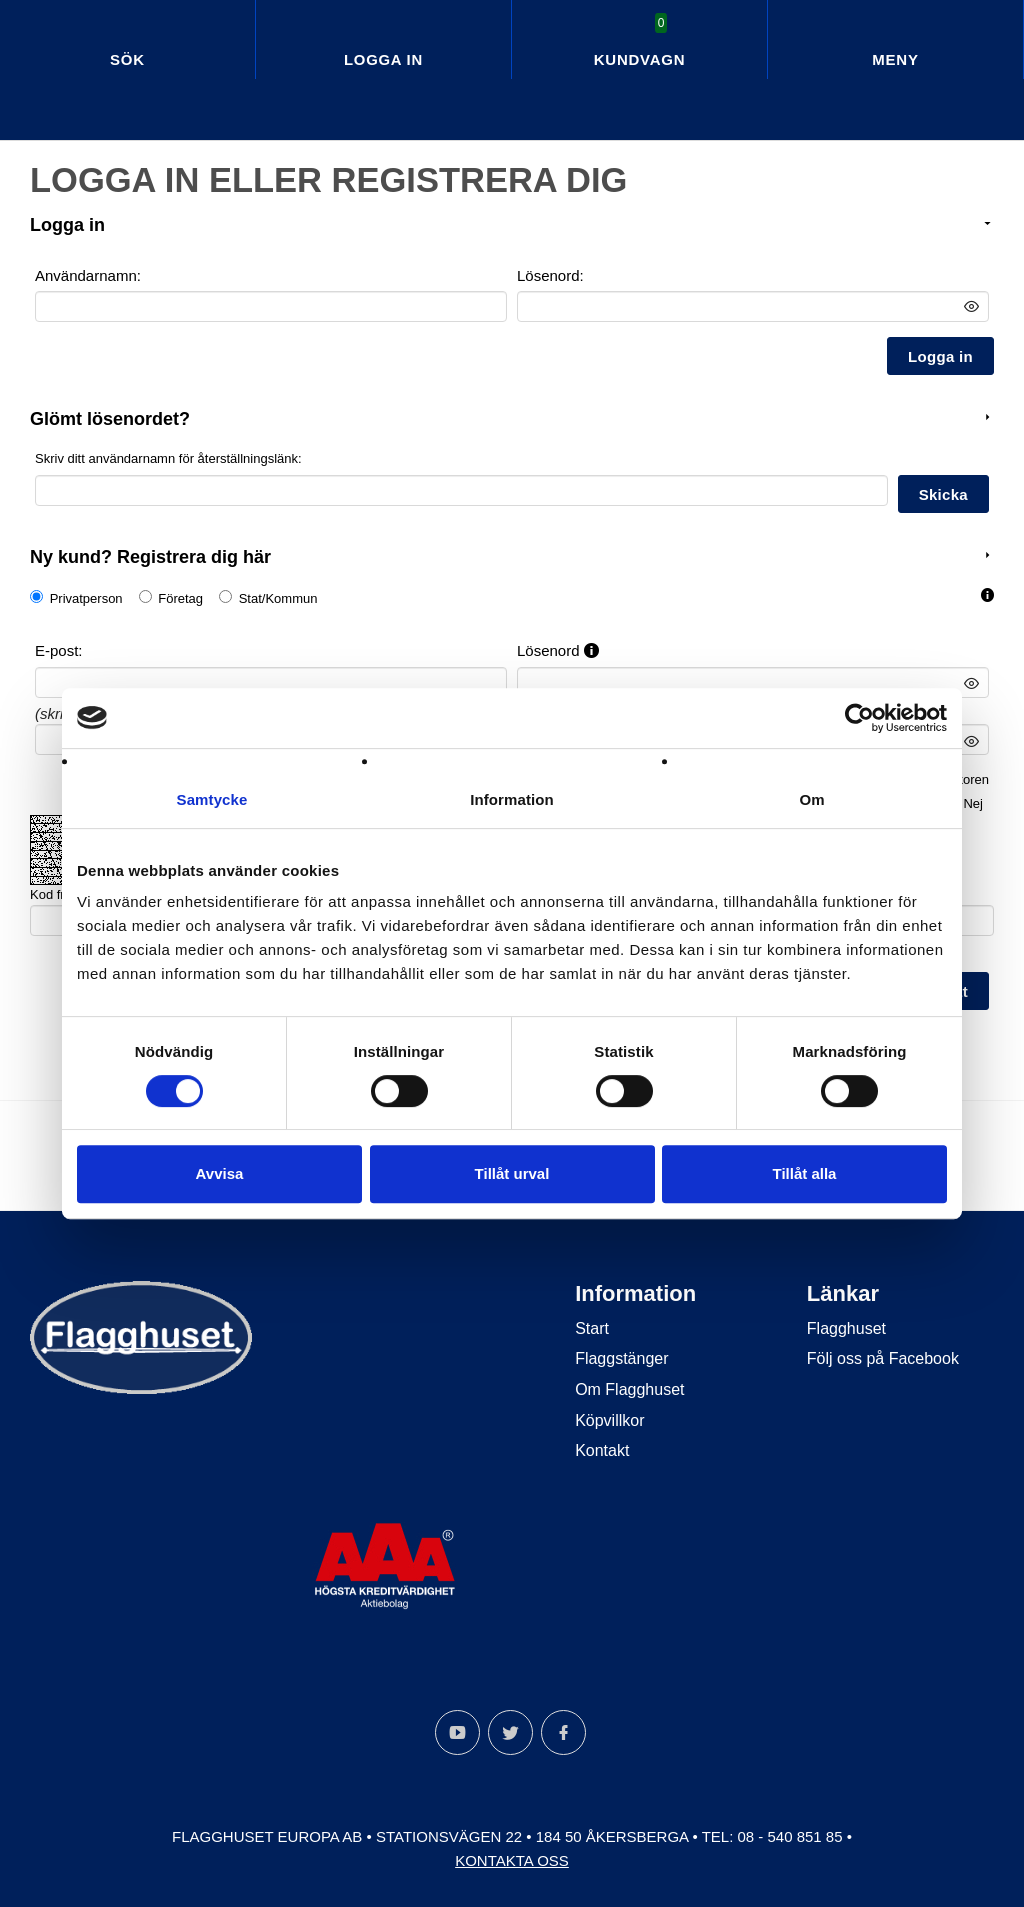 This screenshot has height=1907, width=1024. I want to click on Om Flagghuset, so click(629, 1388).